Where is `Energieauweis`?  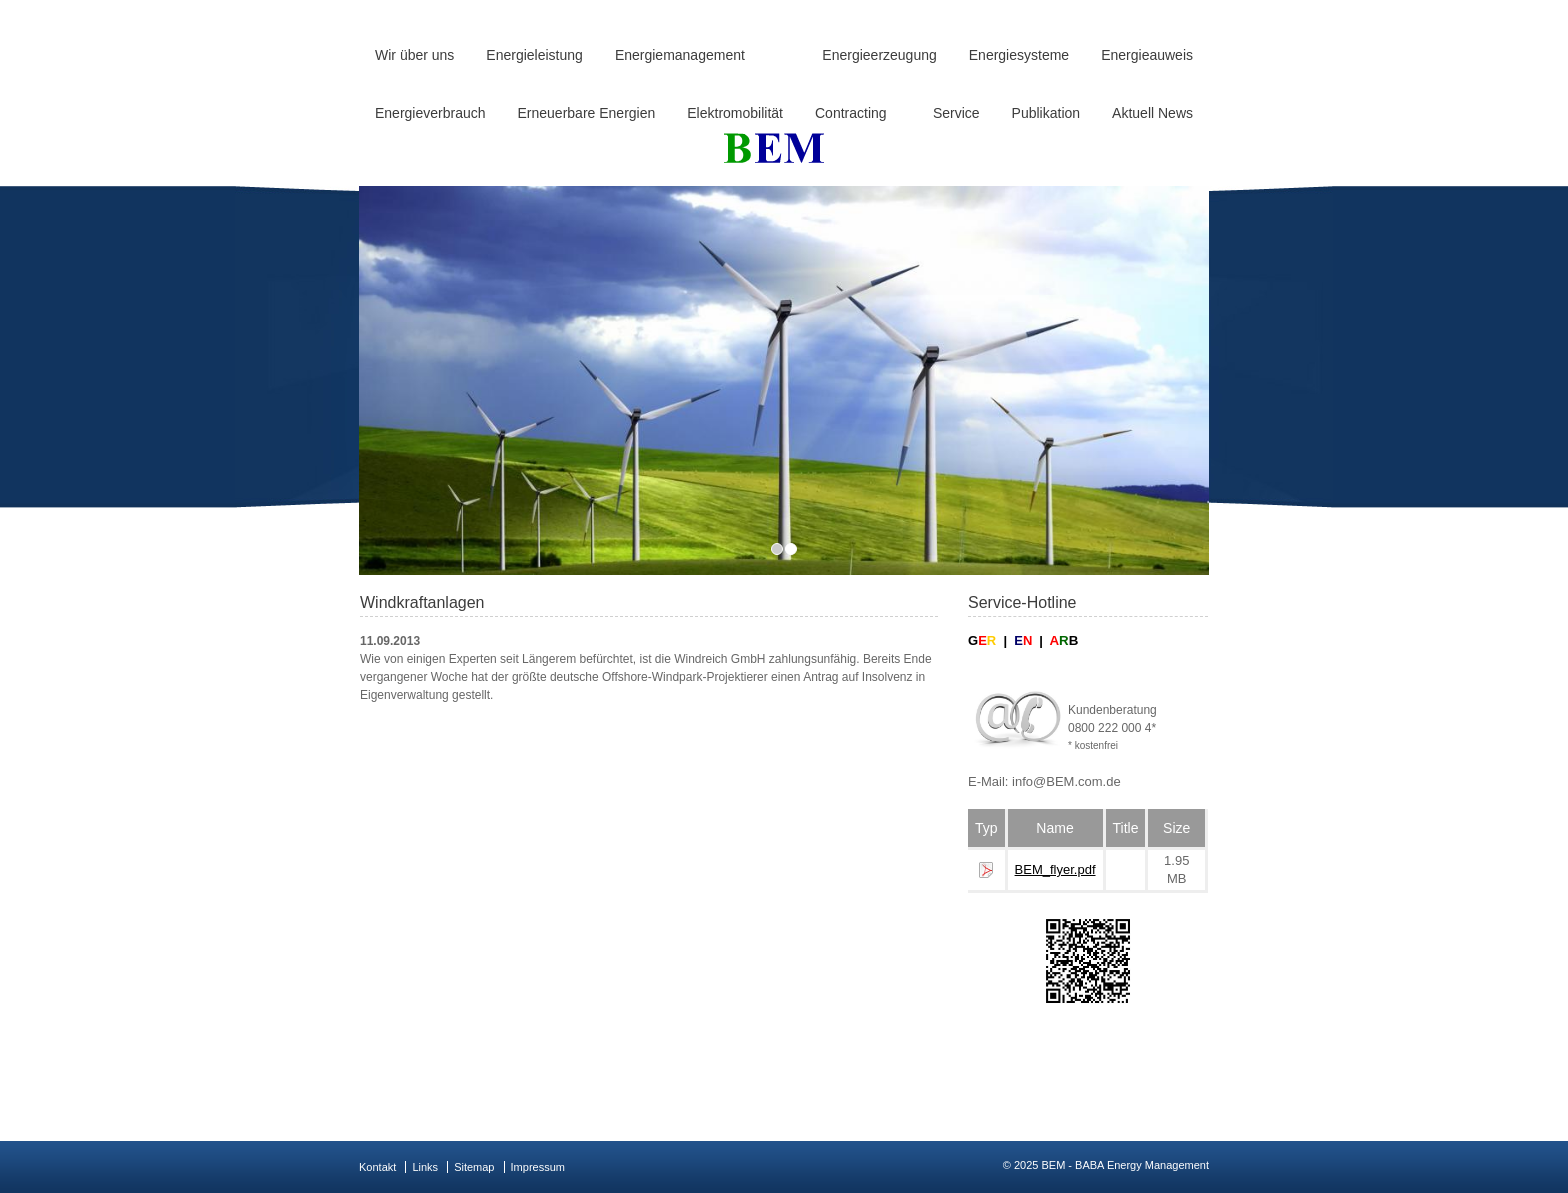
Energieauweis is located at coordinates (1147, 55).